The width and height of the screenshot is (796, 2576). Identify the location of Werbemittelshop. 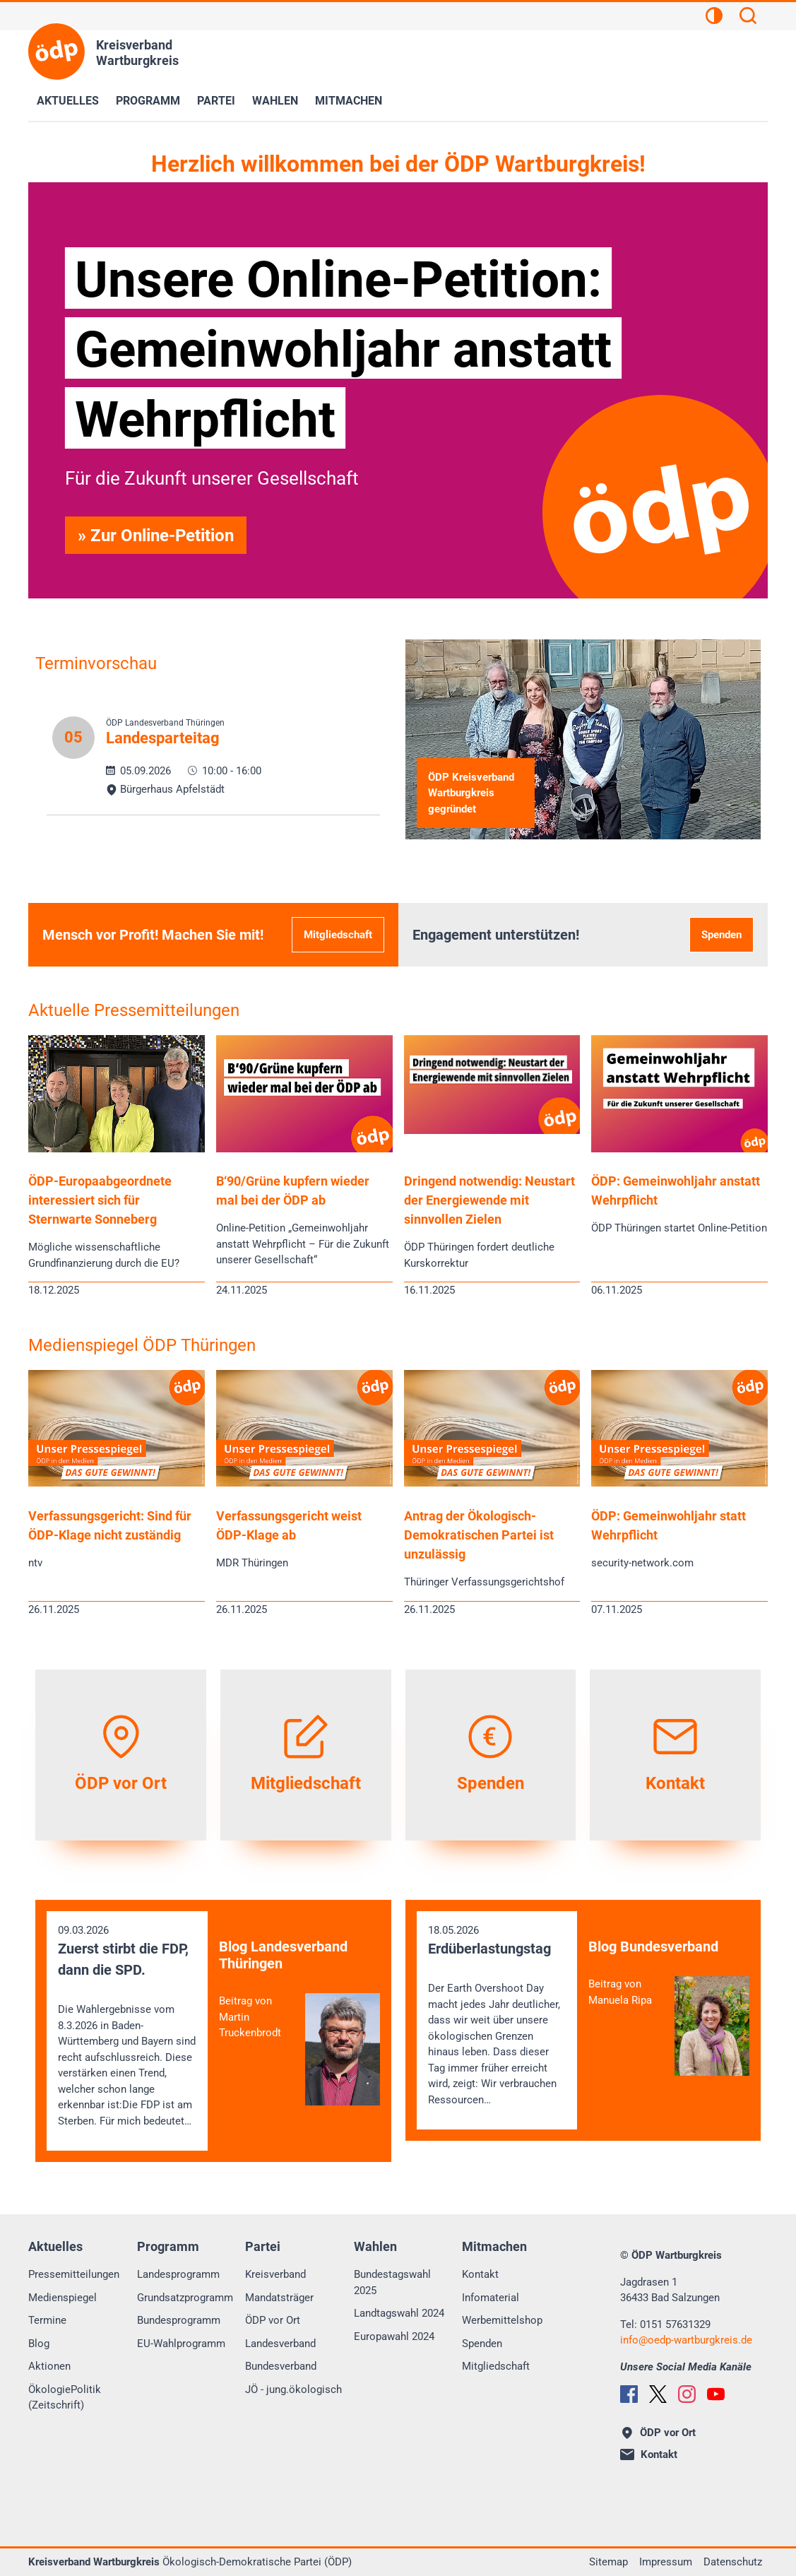
(502, 2320).